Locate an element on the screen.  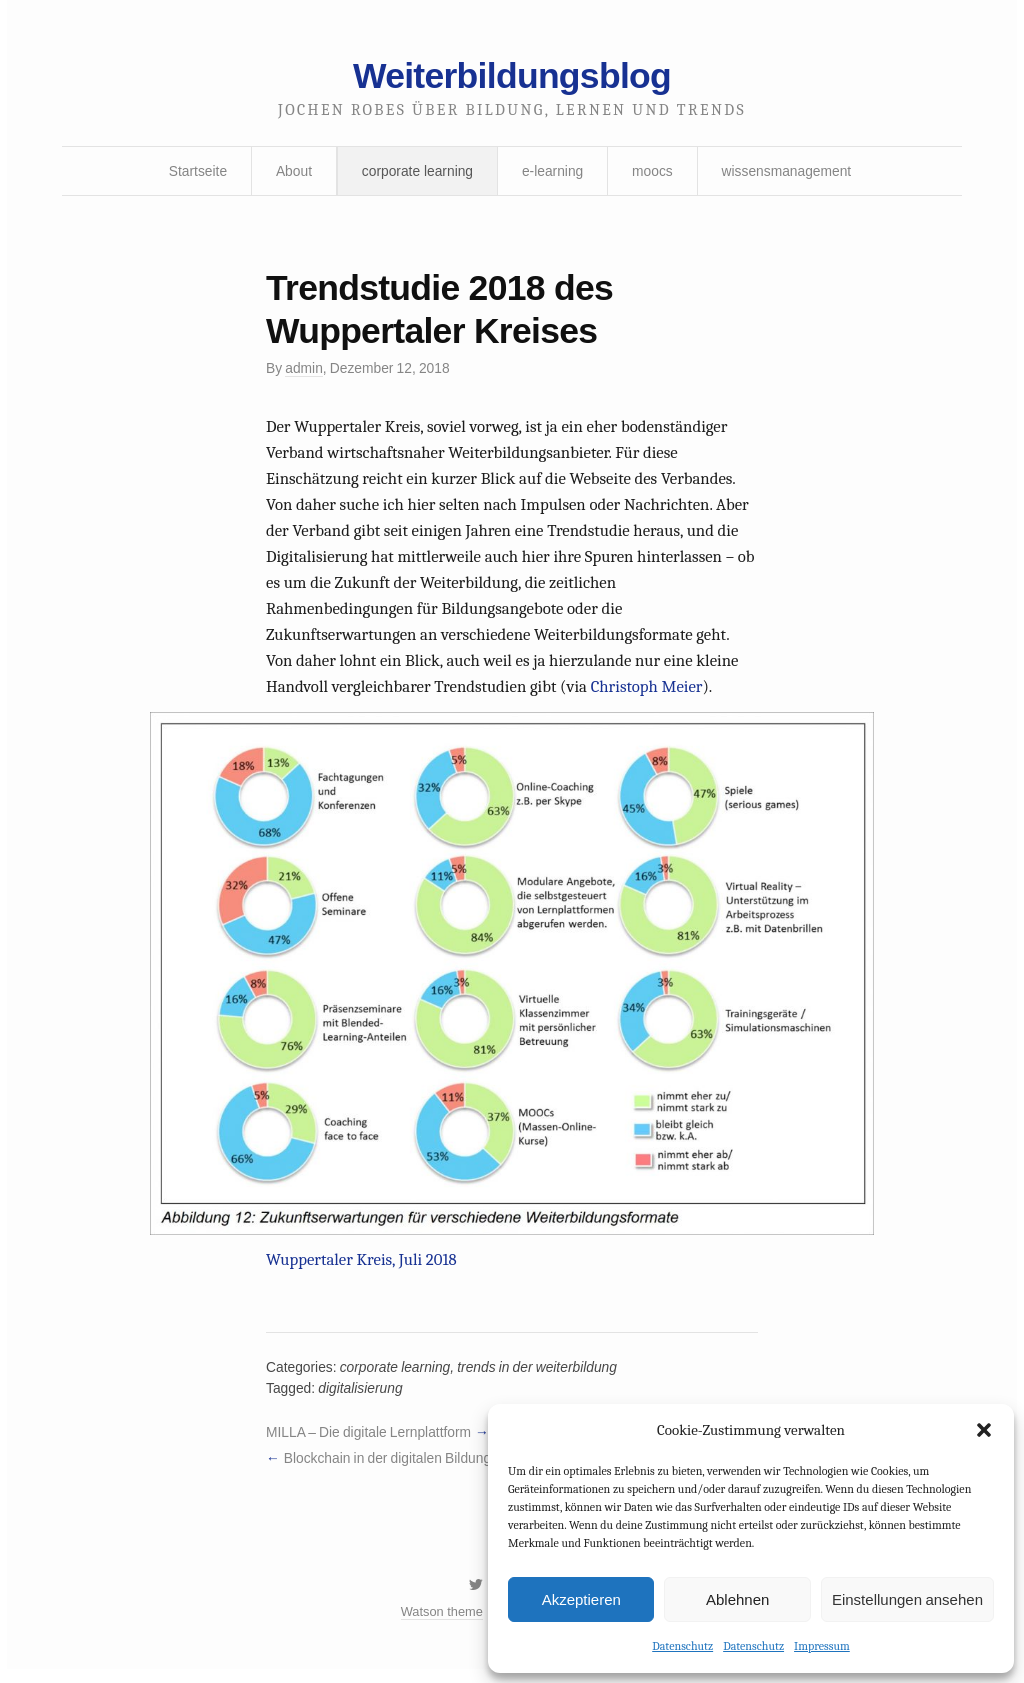
Datenschutz is located at coordinates (682, 1646).